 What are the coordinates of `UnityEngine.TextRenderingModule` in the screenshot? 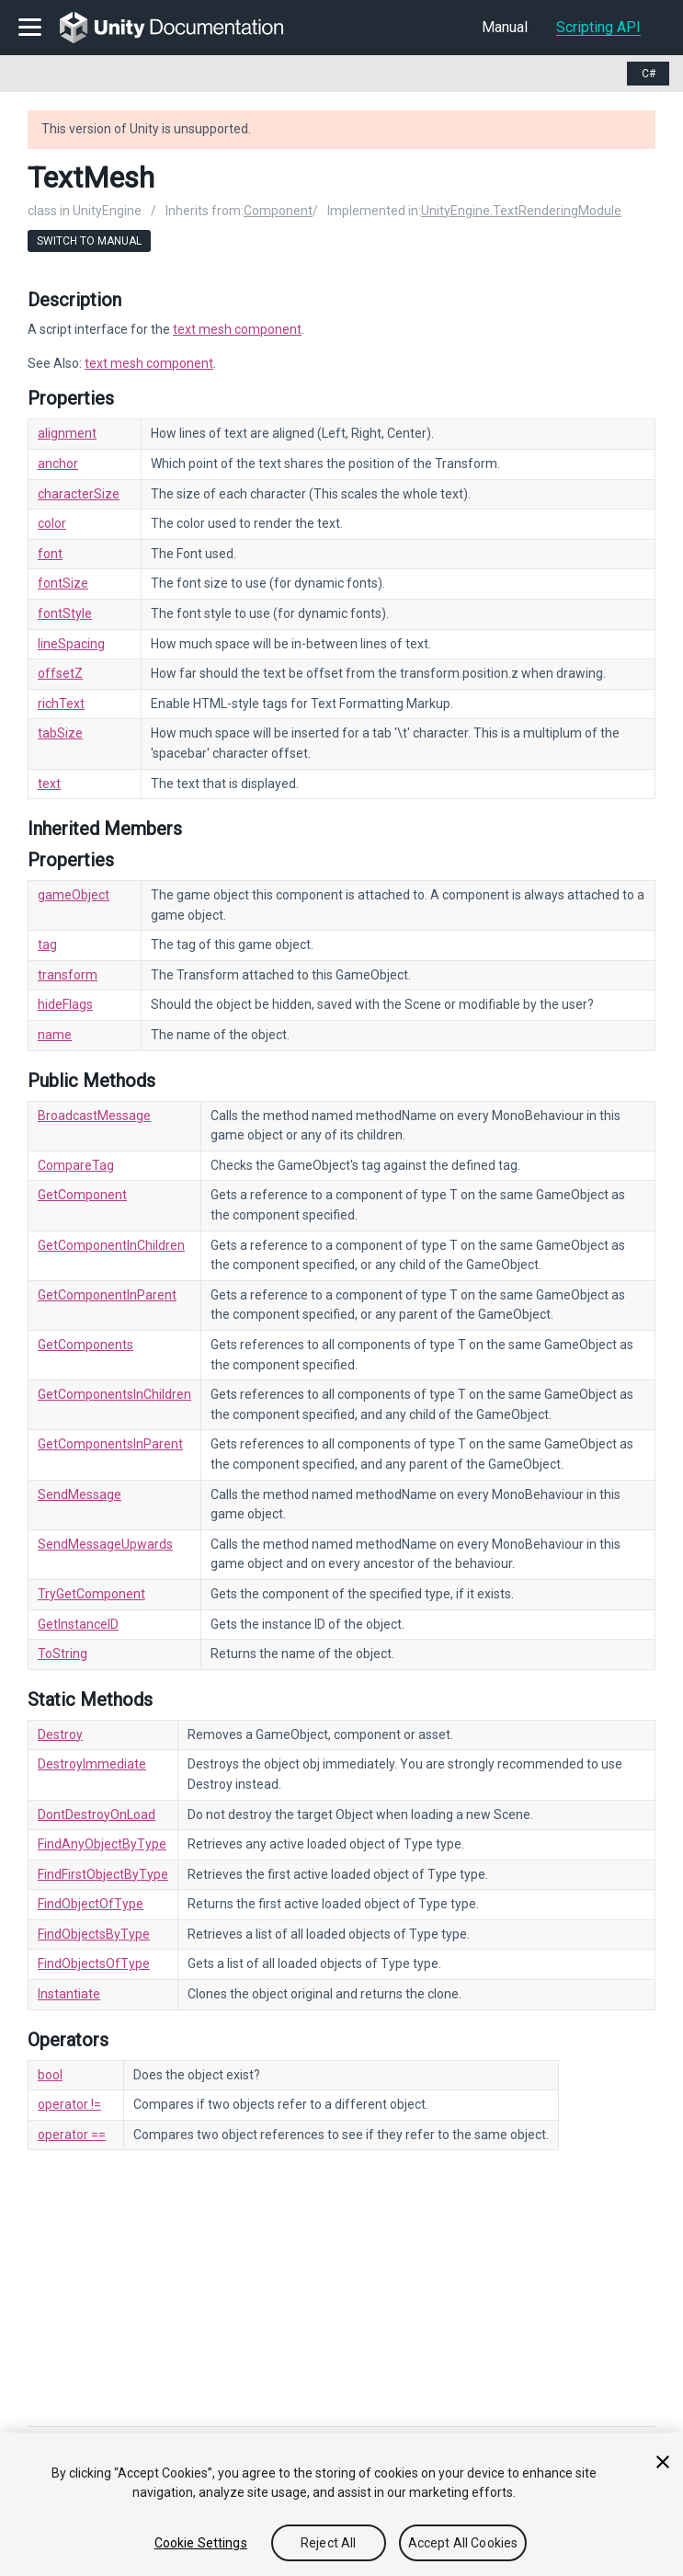 It's located at (521, 210).